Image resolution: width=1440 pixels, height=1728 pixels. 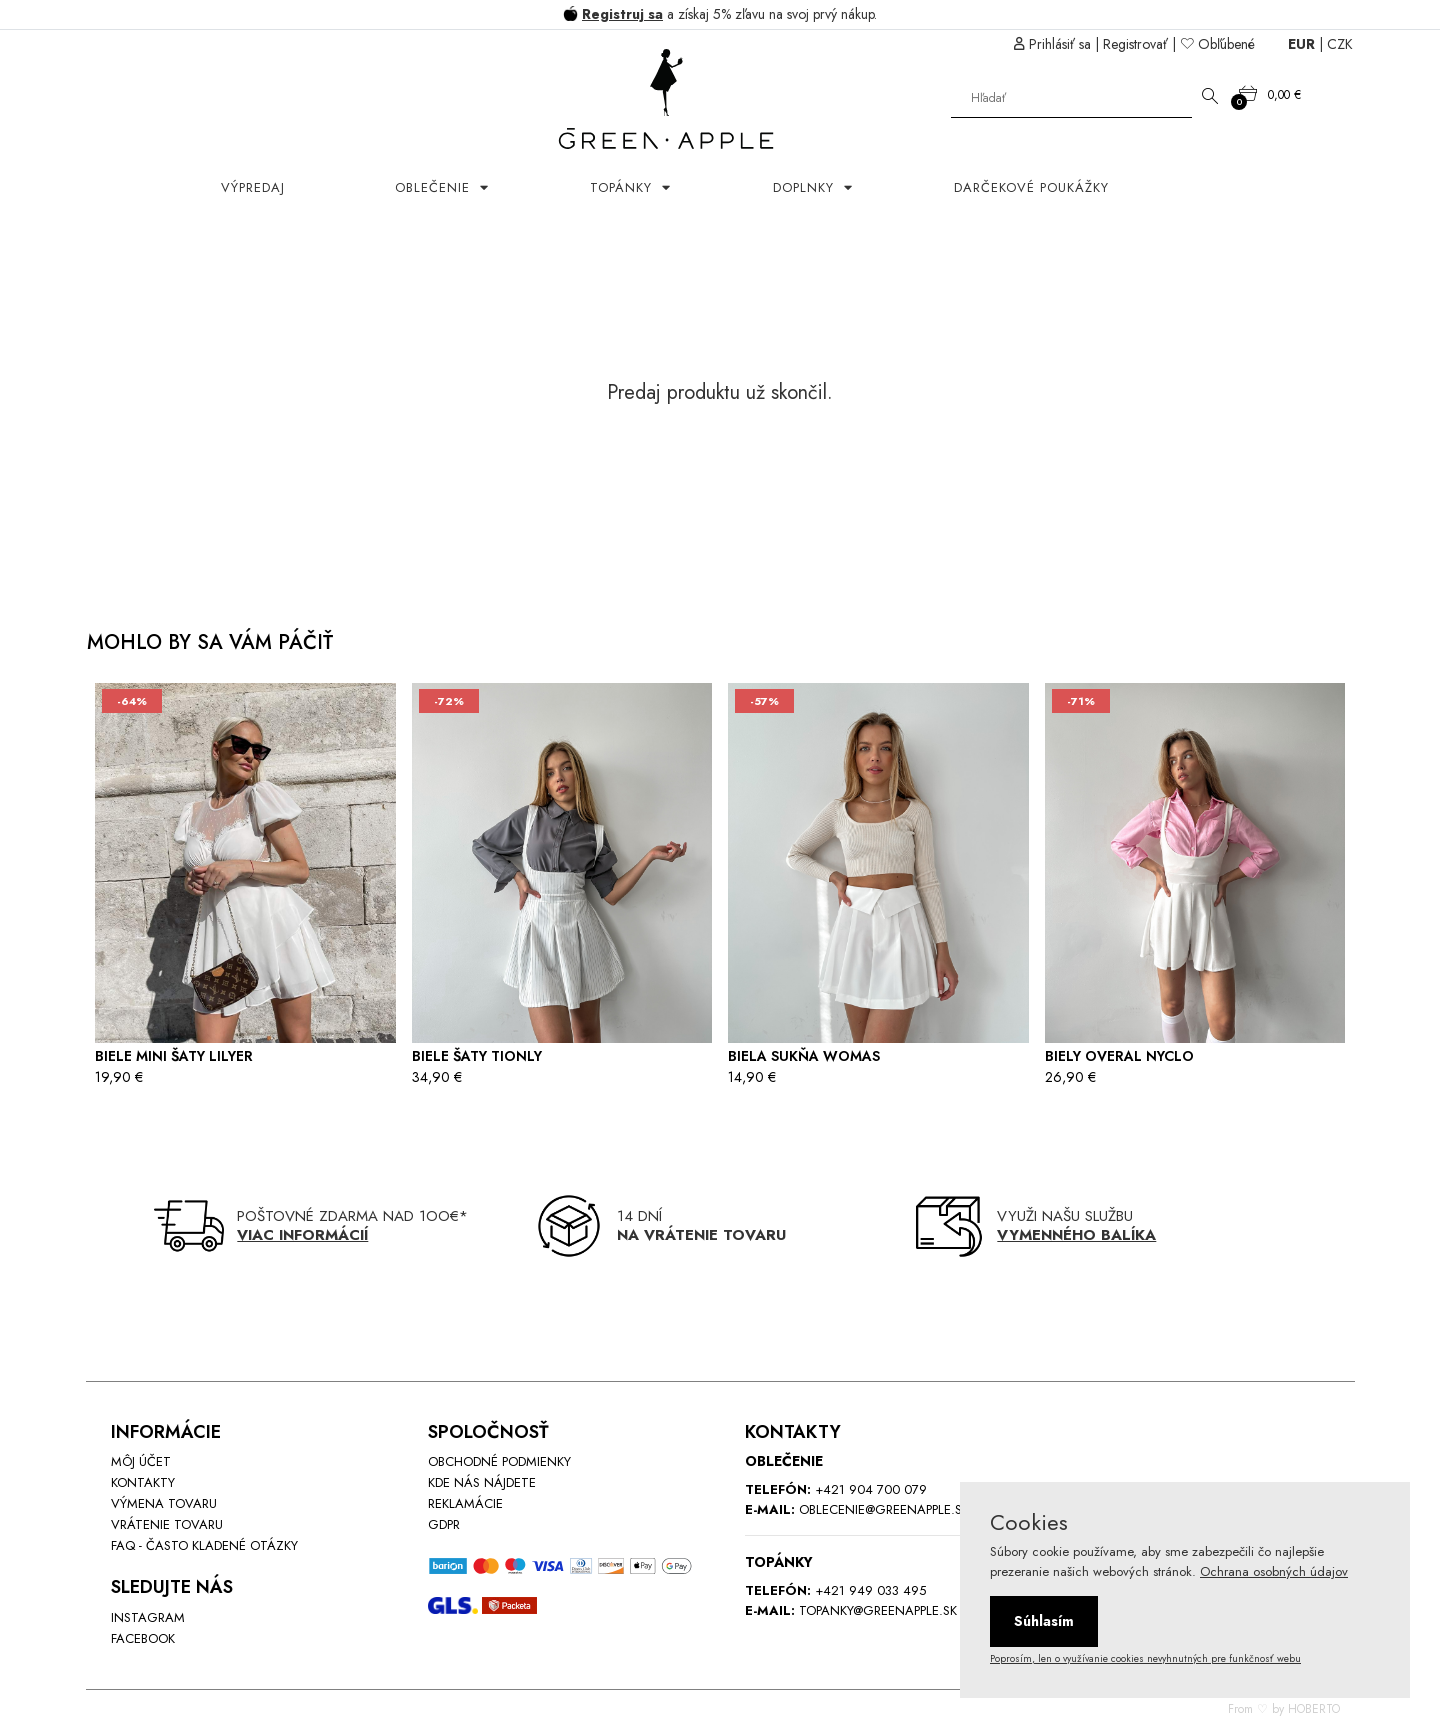 I want to click on Ochrana osobných údajov, so click(x=1274, y=1571).